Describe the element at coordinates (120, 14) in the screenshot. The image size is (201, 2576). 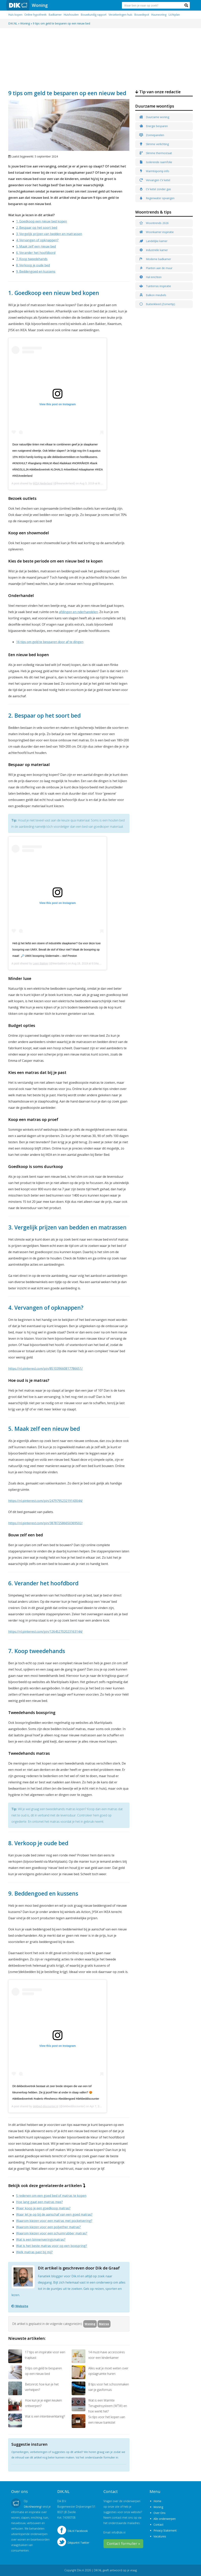
I see `Verzekeringen huis` at that location.